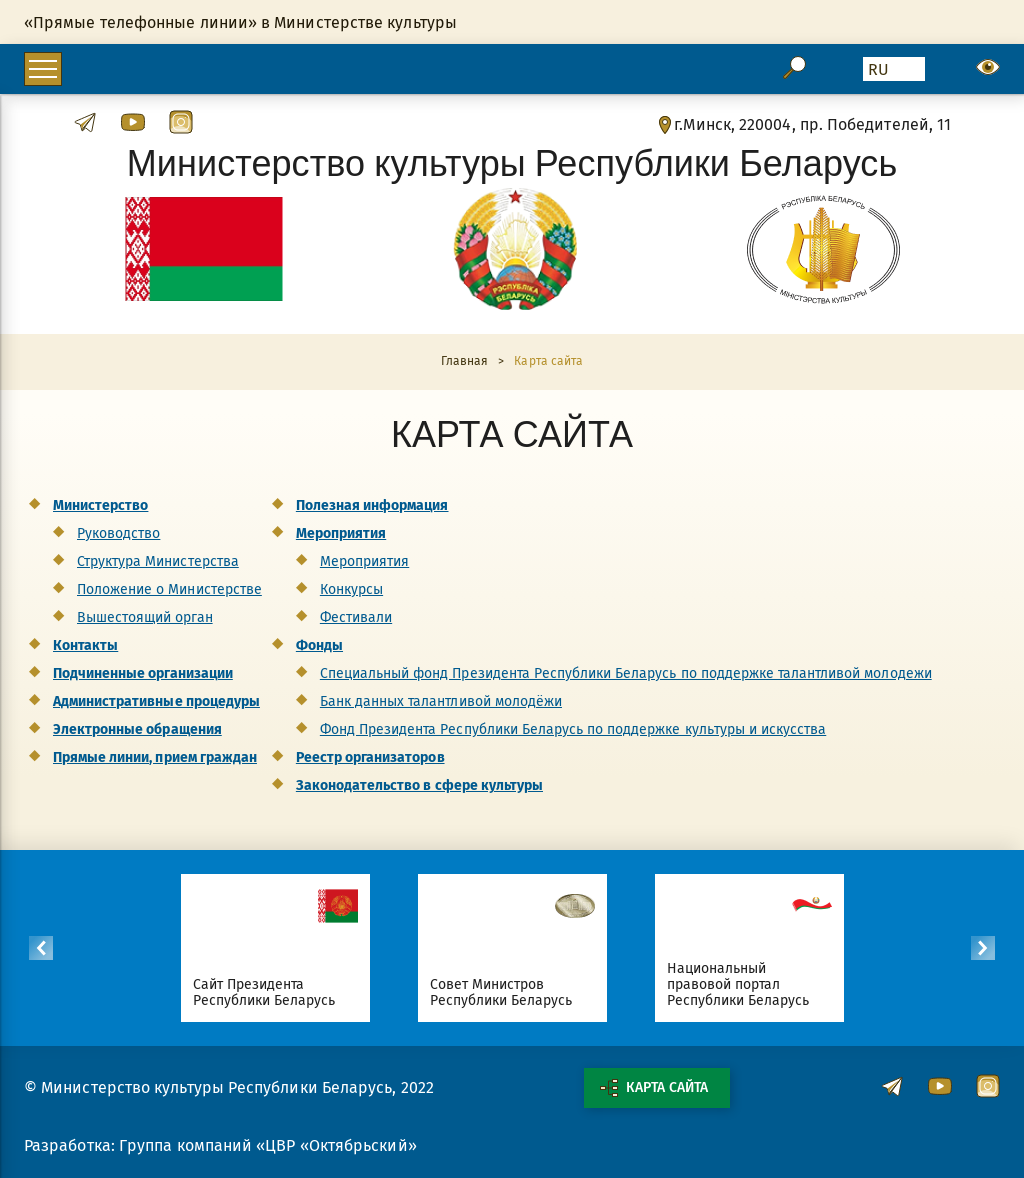 The width and height of the screenshot is (1024, 1178). Describe the element at coordinates (240, 22) in the screenshot. I see `«Прямые телефонные линии» в Министерстве культуры` at that location.